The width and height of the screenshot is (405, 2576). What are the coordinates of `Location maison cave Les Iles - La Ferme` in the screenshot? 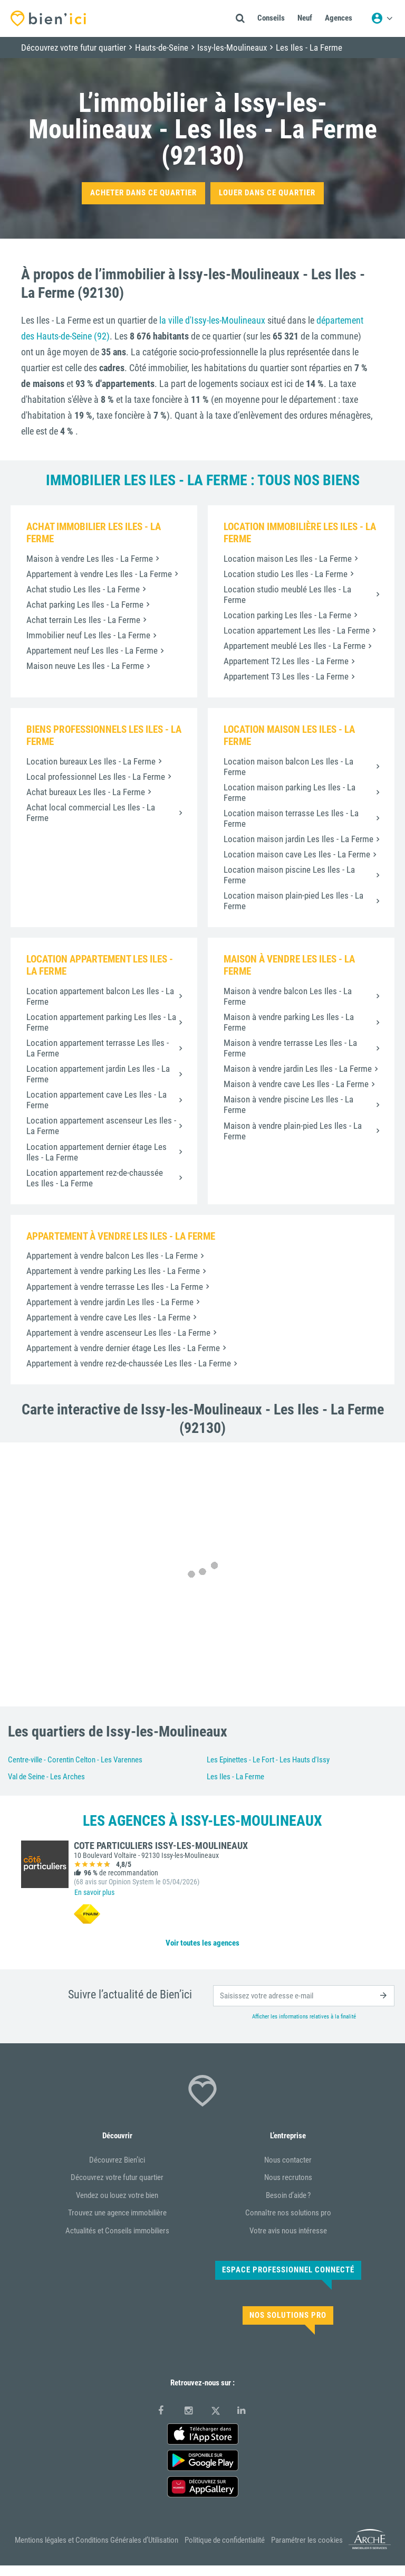 It's located at (297, 854).